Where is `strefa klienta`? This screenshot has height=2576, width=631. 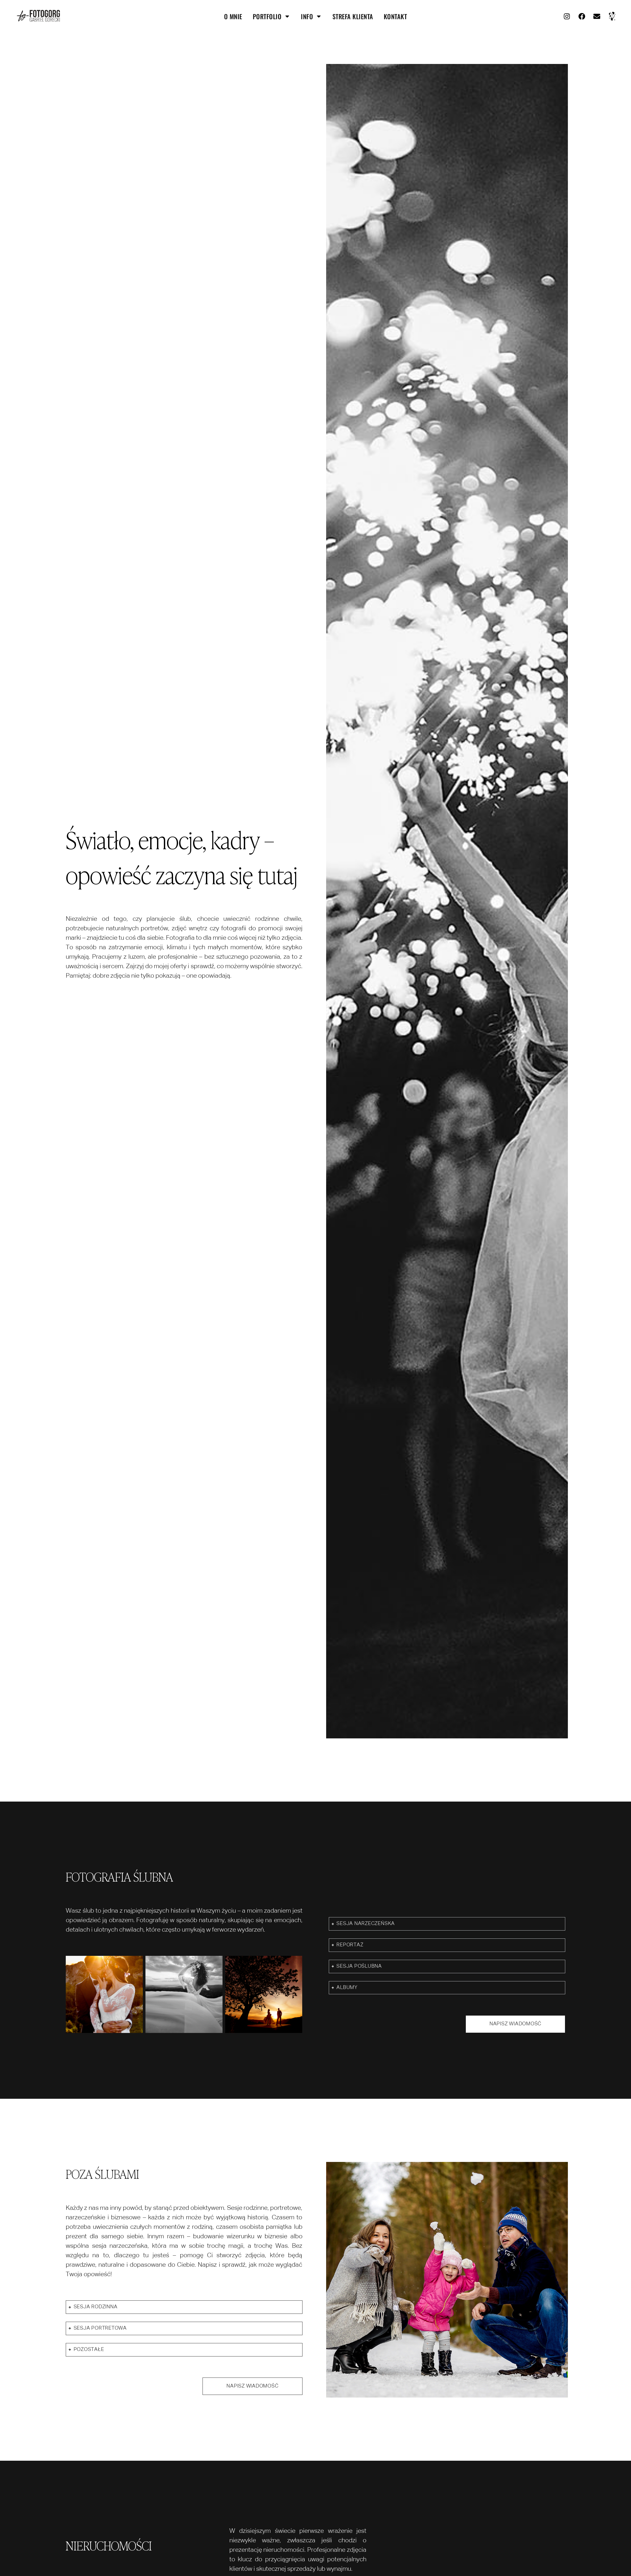 strefa klienta is located at coordinates (352, 16).